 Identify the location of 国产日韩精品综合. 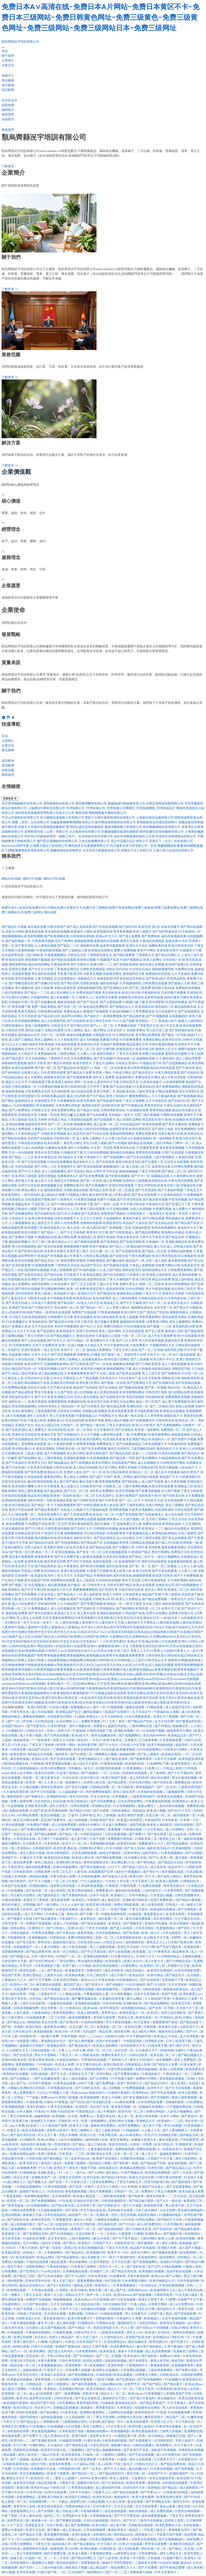
(179, 1961).